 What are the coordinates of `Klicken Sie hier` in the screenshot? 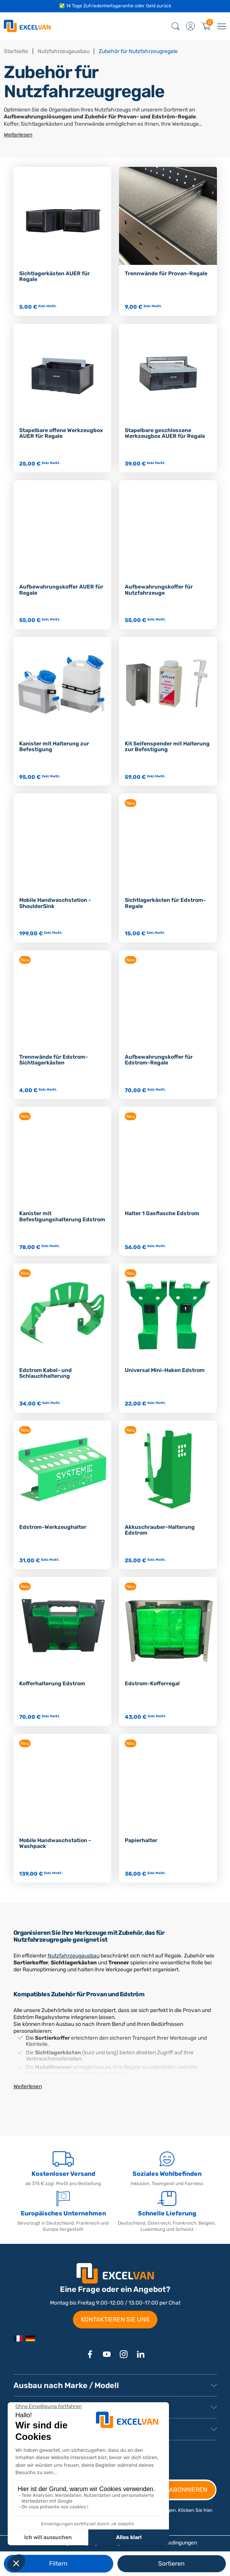 It's located at (195, 2510).